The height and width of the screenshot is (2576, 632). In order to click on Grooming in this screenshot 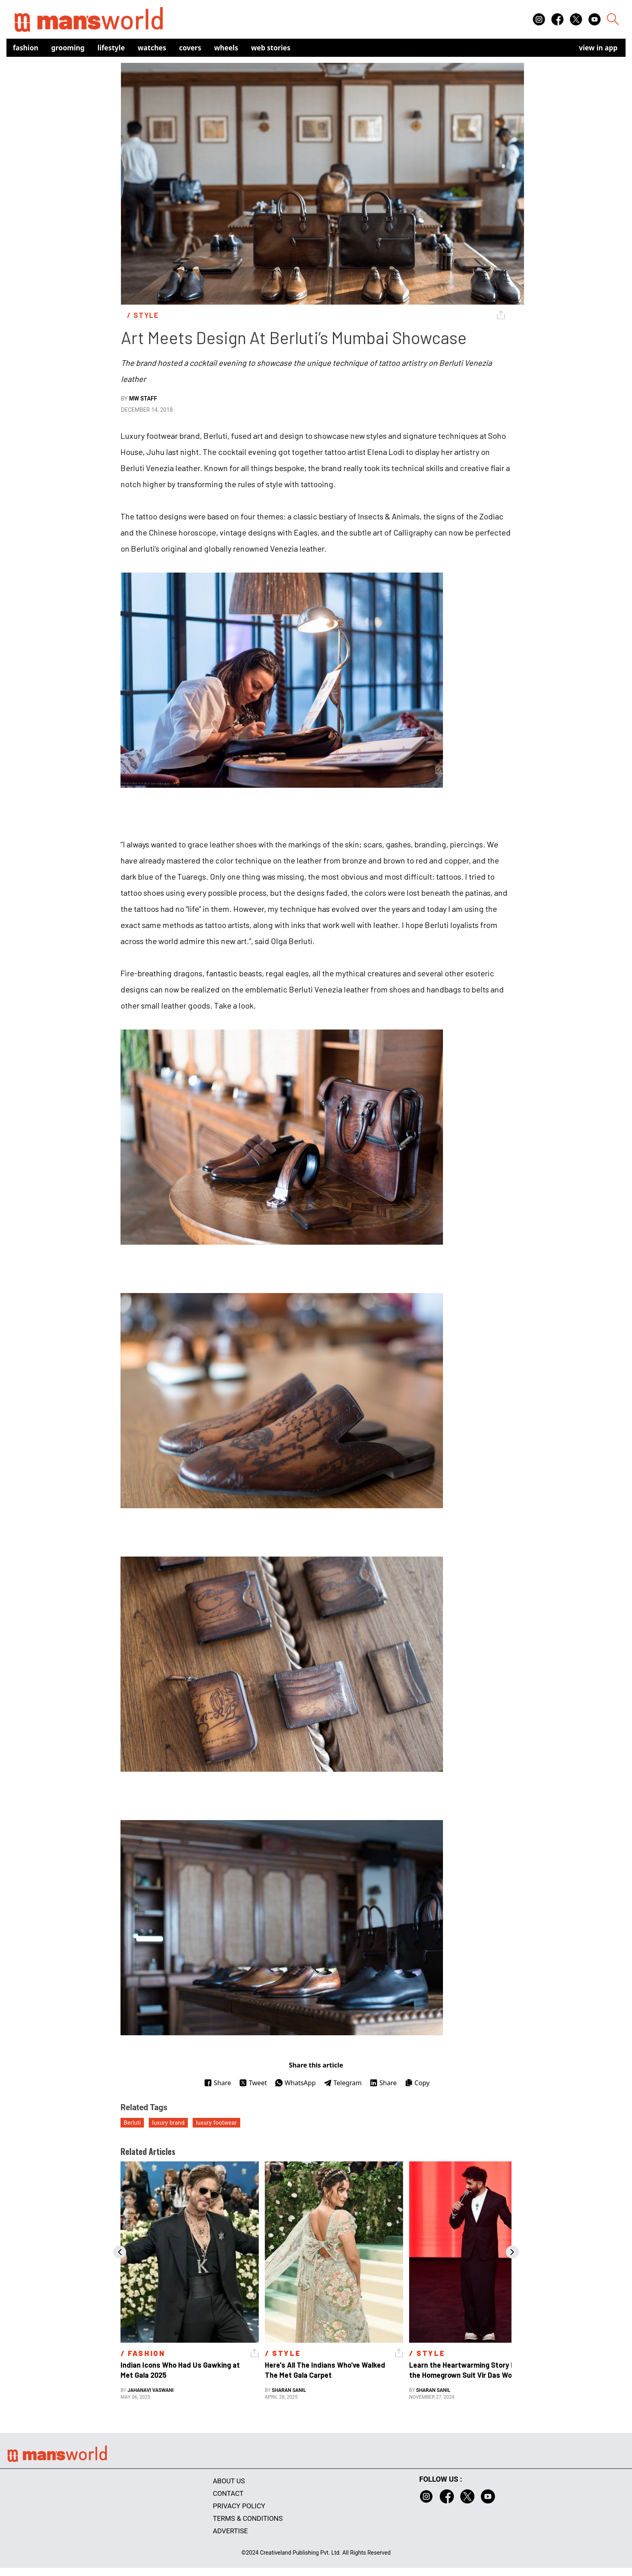, I will do `click(68, 47)`.